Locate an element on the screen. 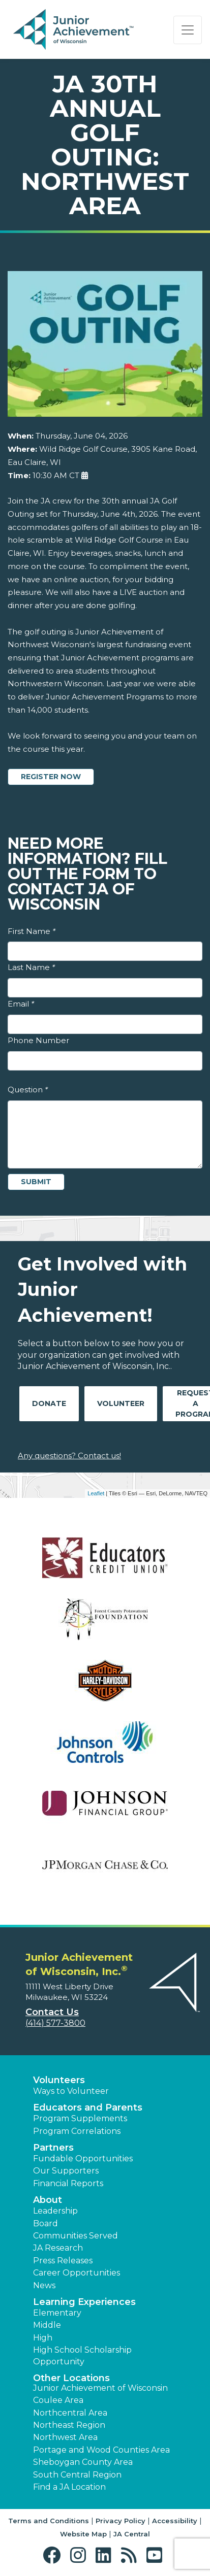 The width and height of the screenshot is (210, 2576). (414) 577-3800 is located at coordinates (55, 2023).